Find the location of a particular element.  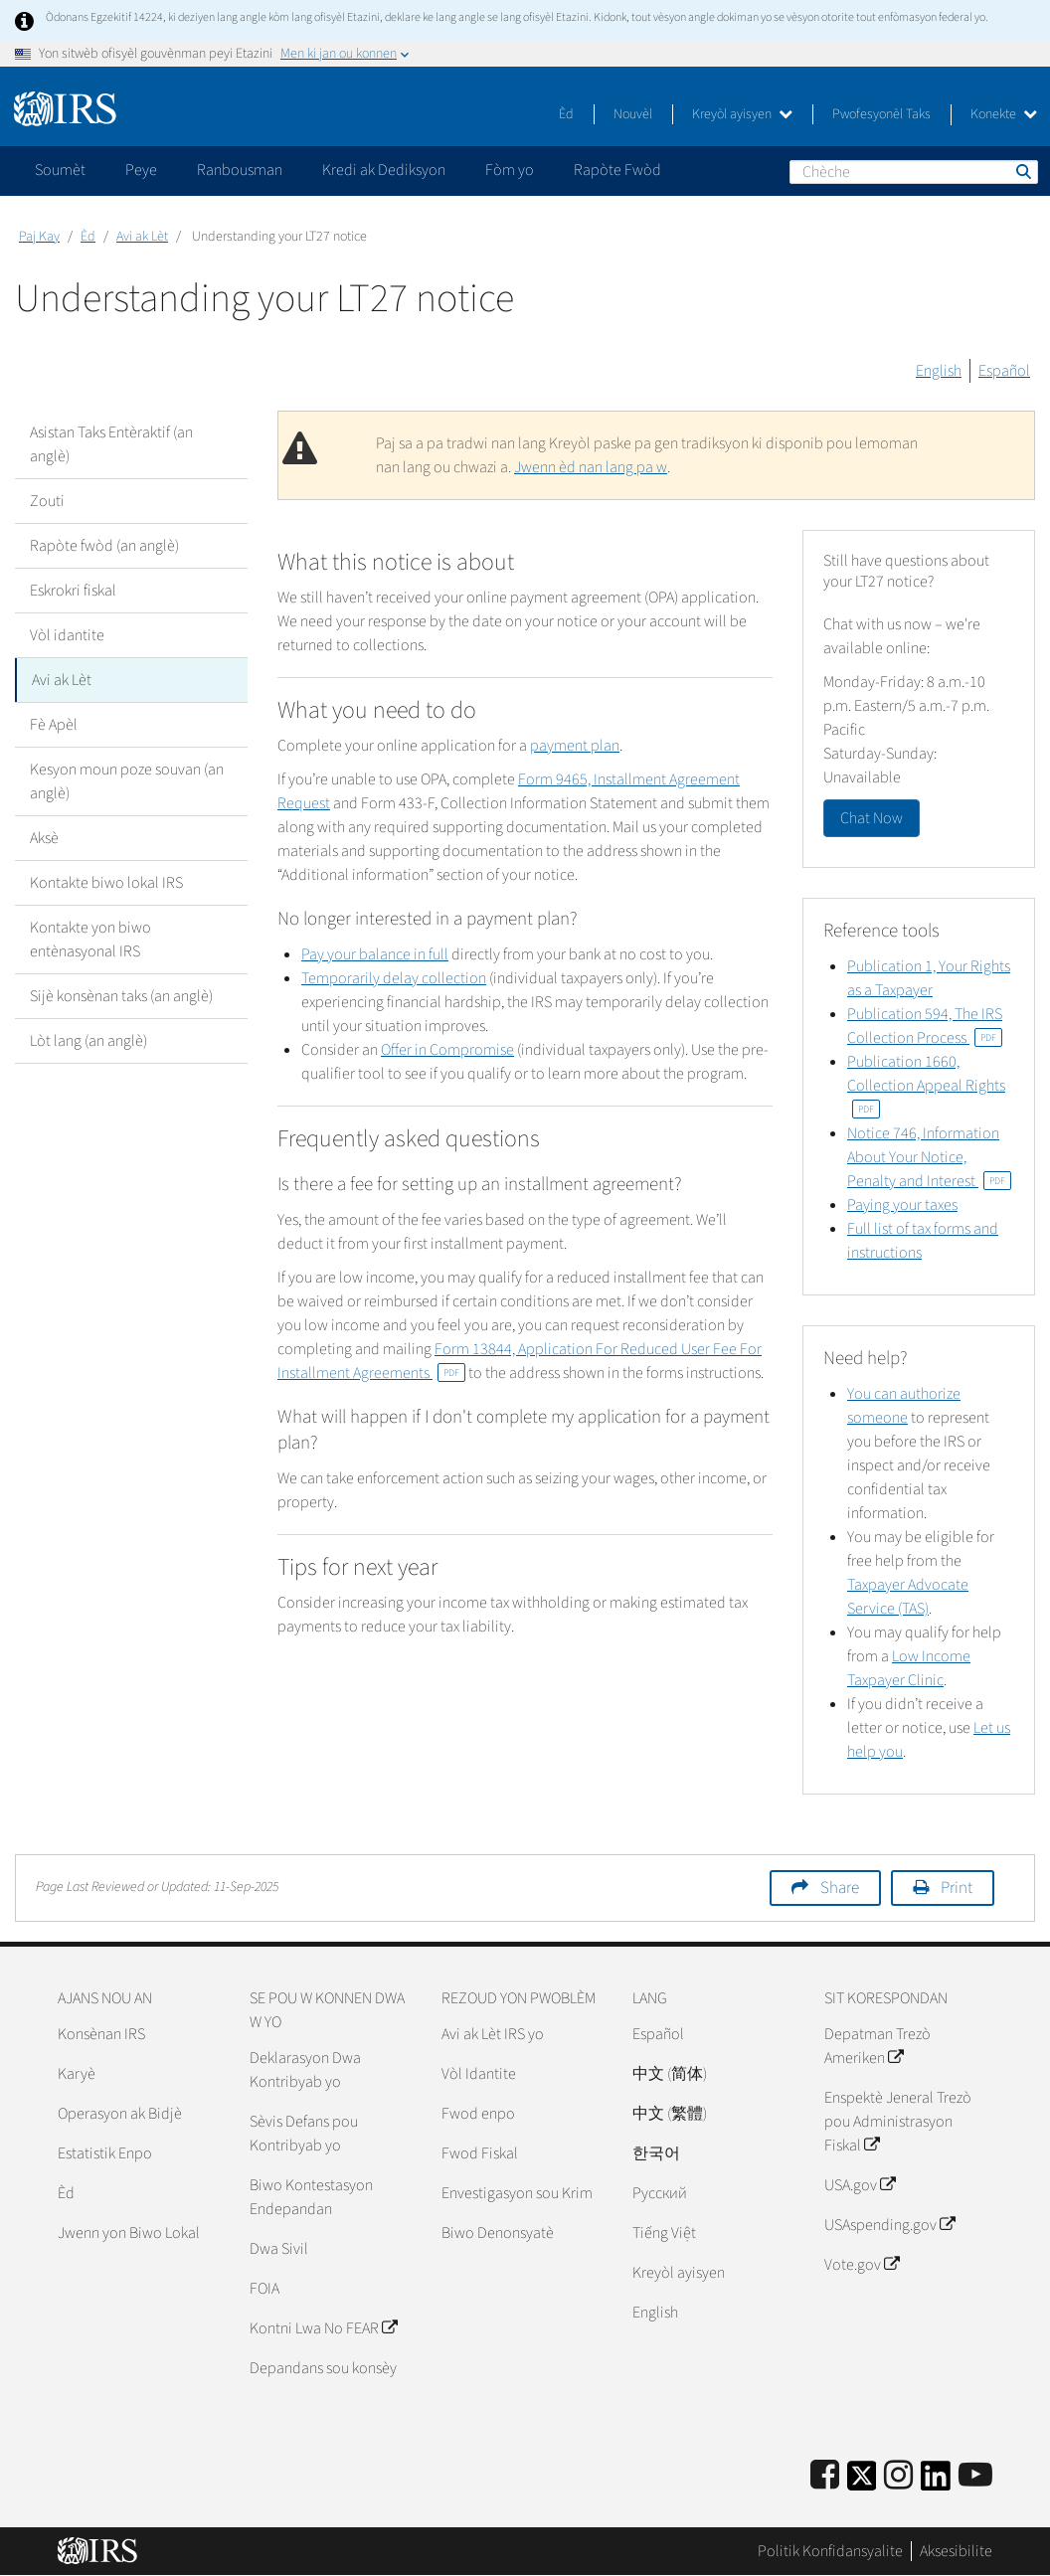

[IRS Twitter] is located at coordinates (862, 2482).